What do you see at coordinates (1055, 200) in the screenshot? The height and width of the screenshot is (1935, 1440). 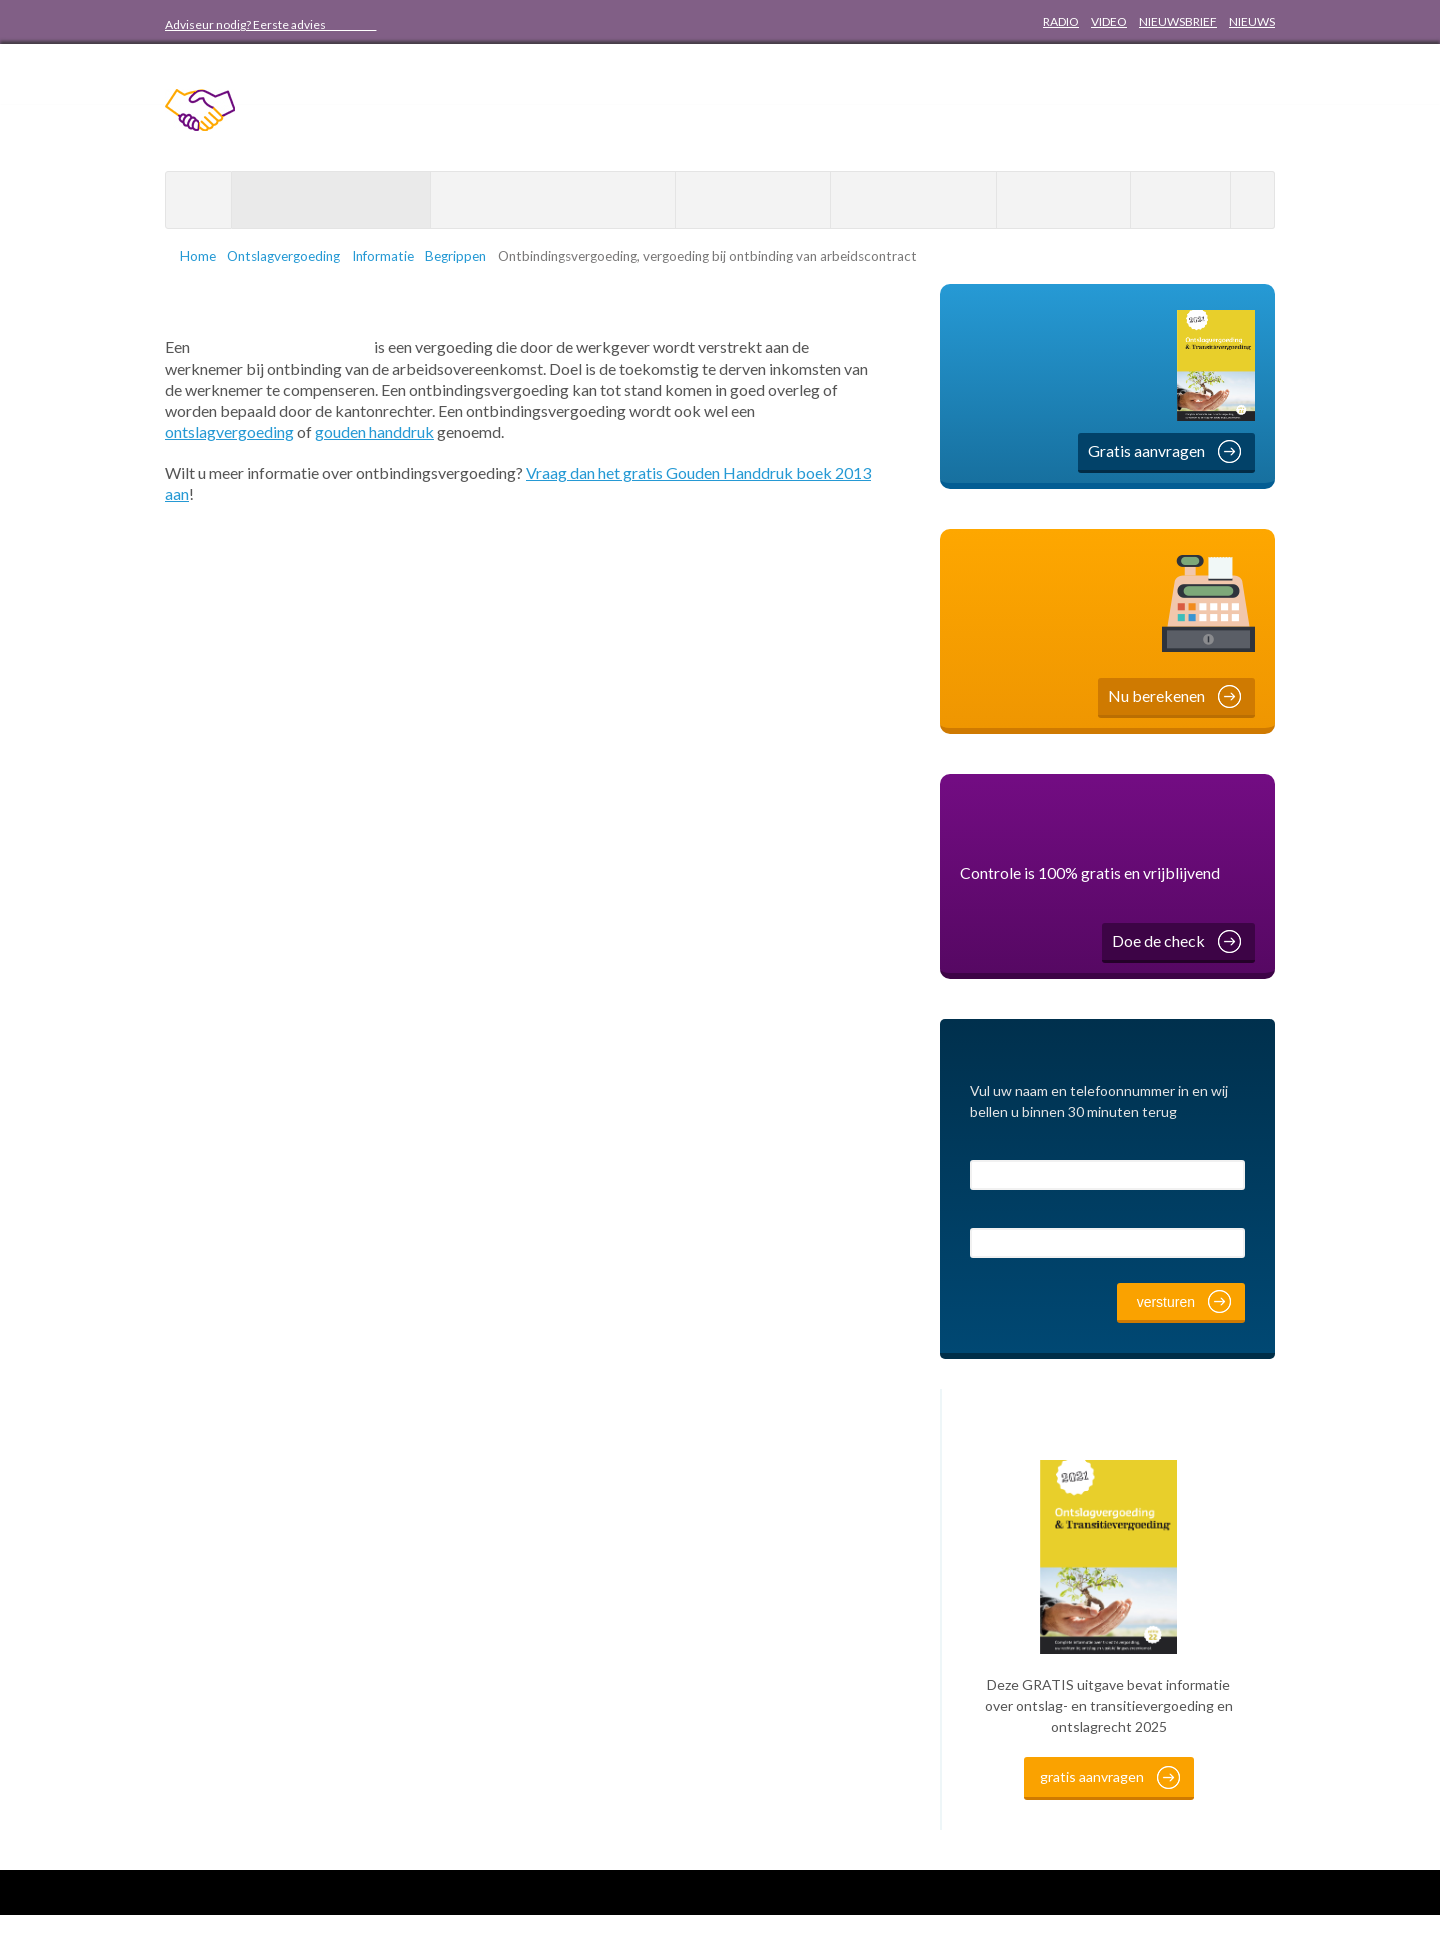 I see `Over ons` at bounding box center [1055, 200].